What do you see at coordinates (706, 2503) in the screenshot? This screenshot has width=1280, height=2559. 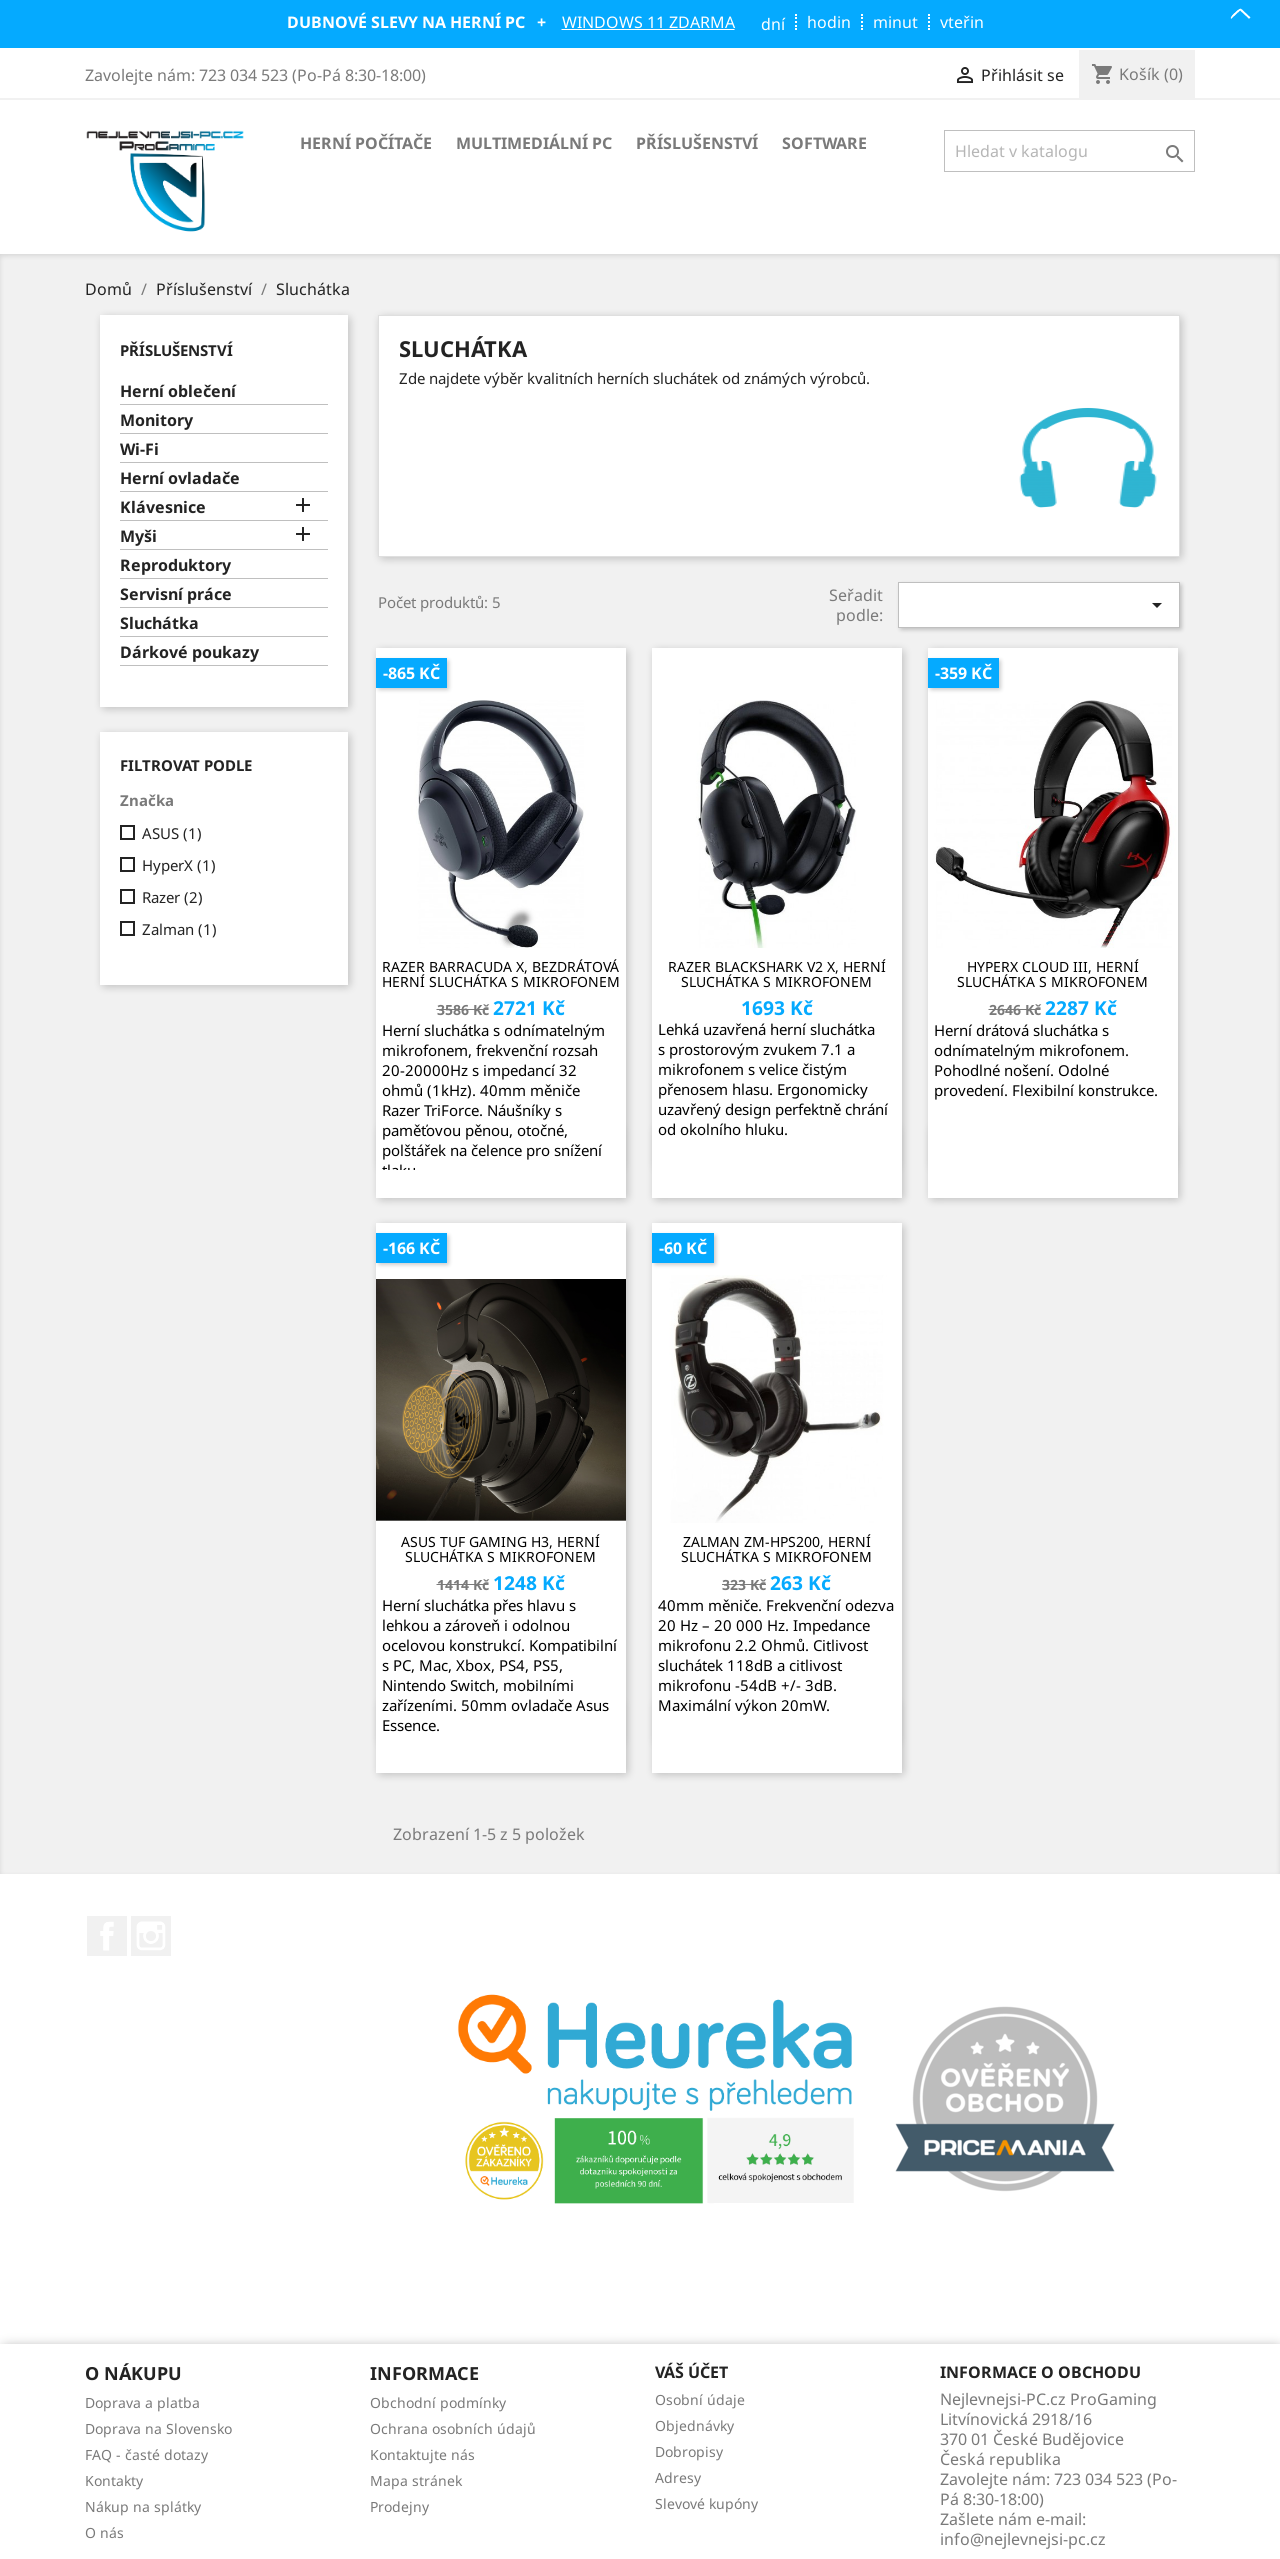 I see `Slevové kupóny` at bounding box center [706, 2503].